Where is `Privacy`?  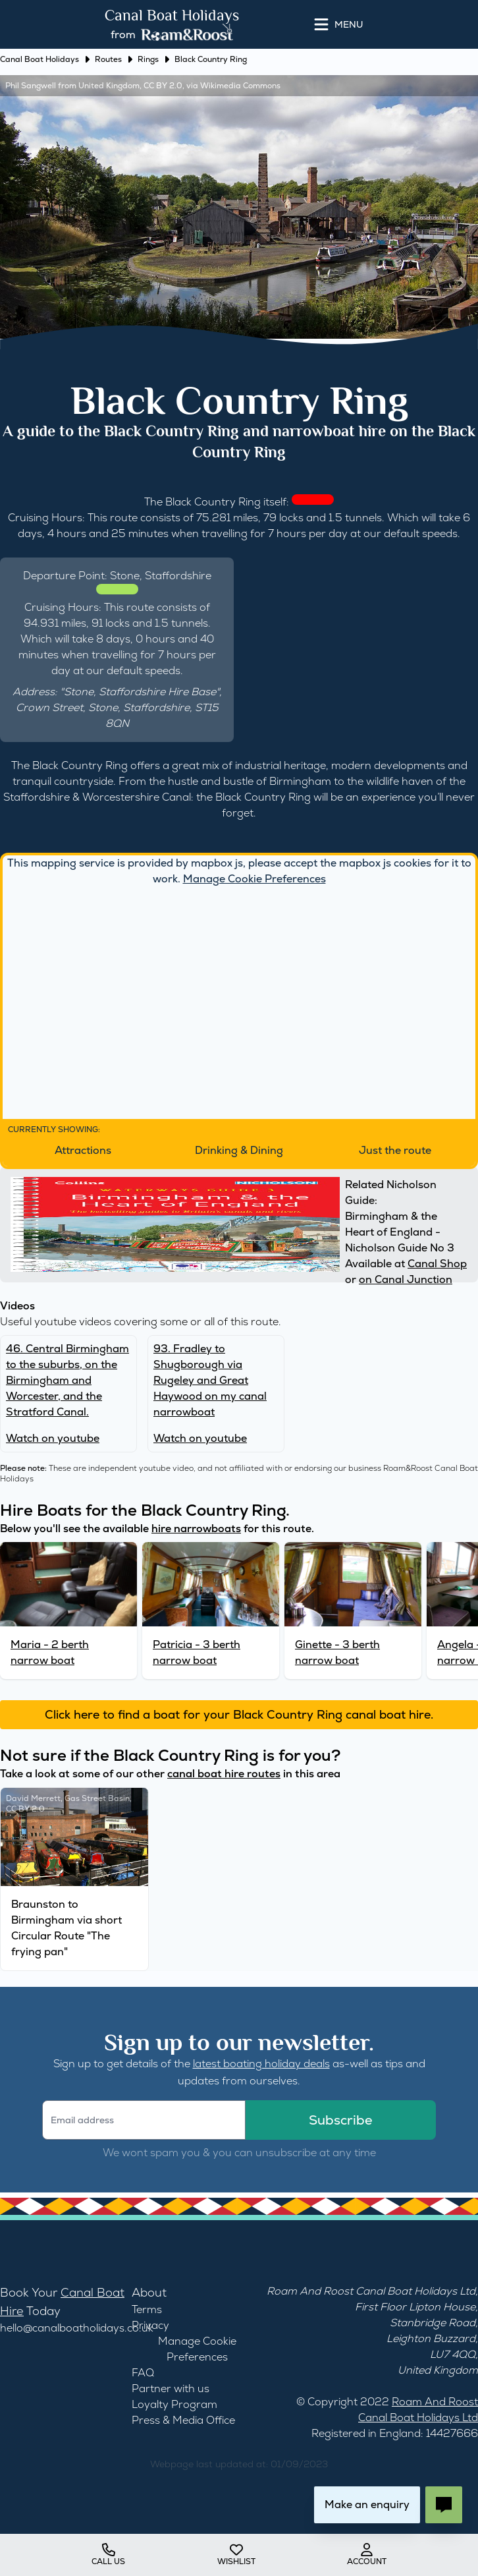 Privacy is located at coordinates (150, 2325).